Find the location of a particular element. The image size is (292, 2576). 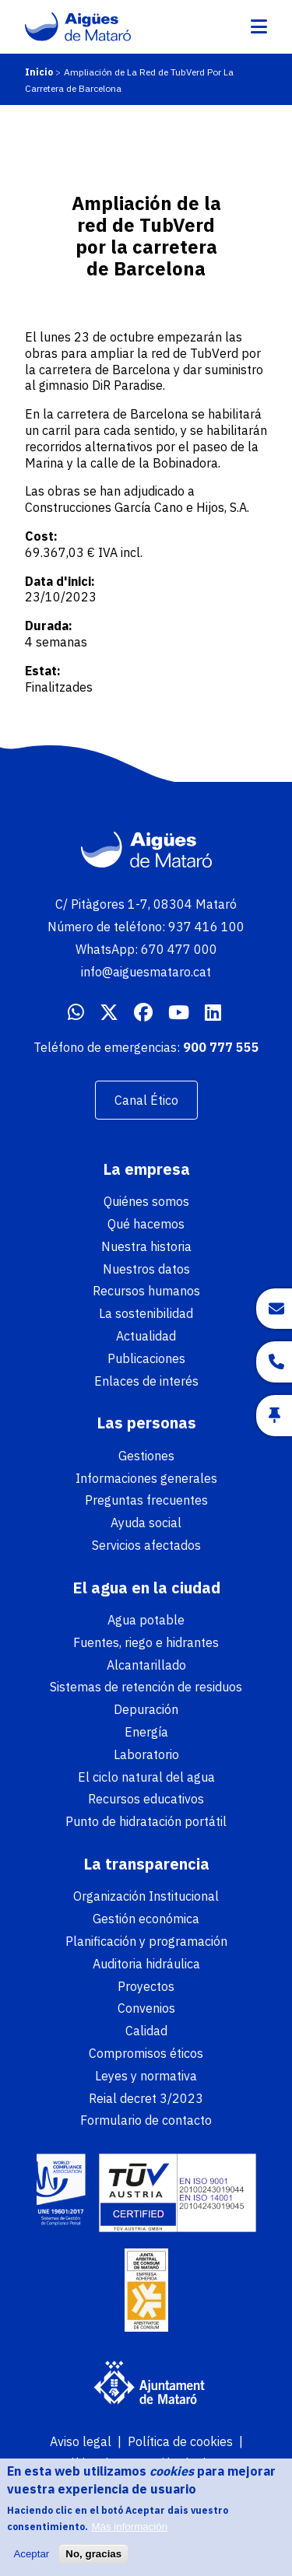

Publicaciones is located at coordinates (146, 1358).